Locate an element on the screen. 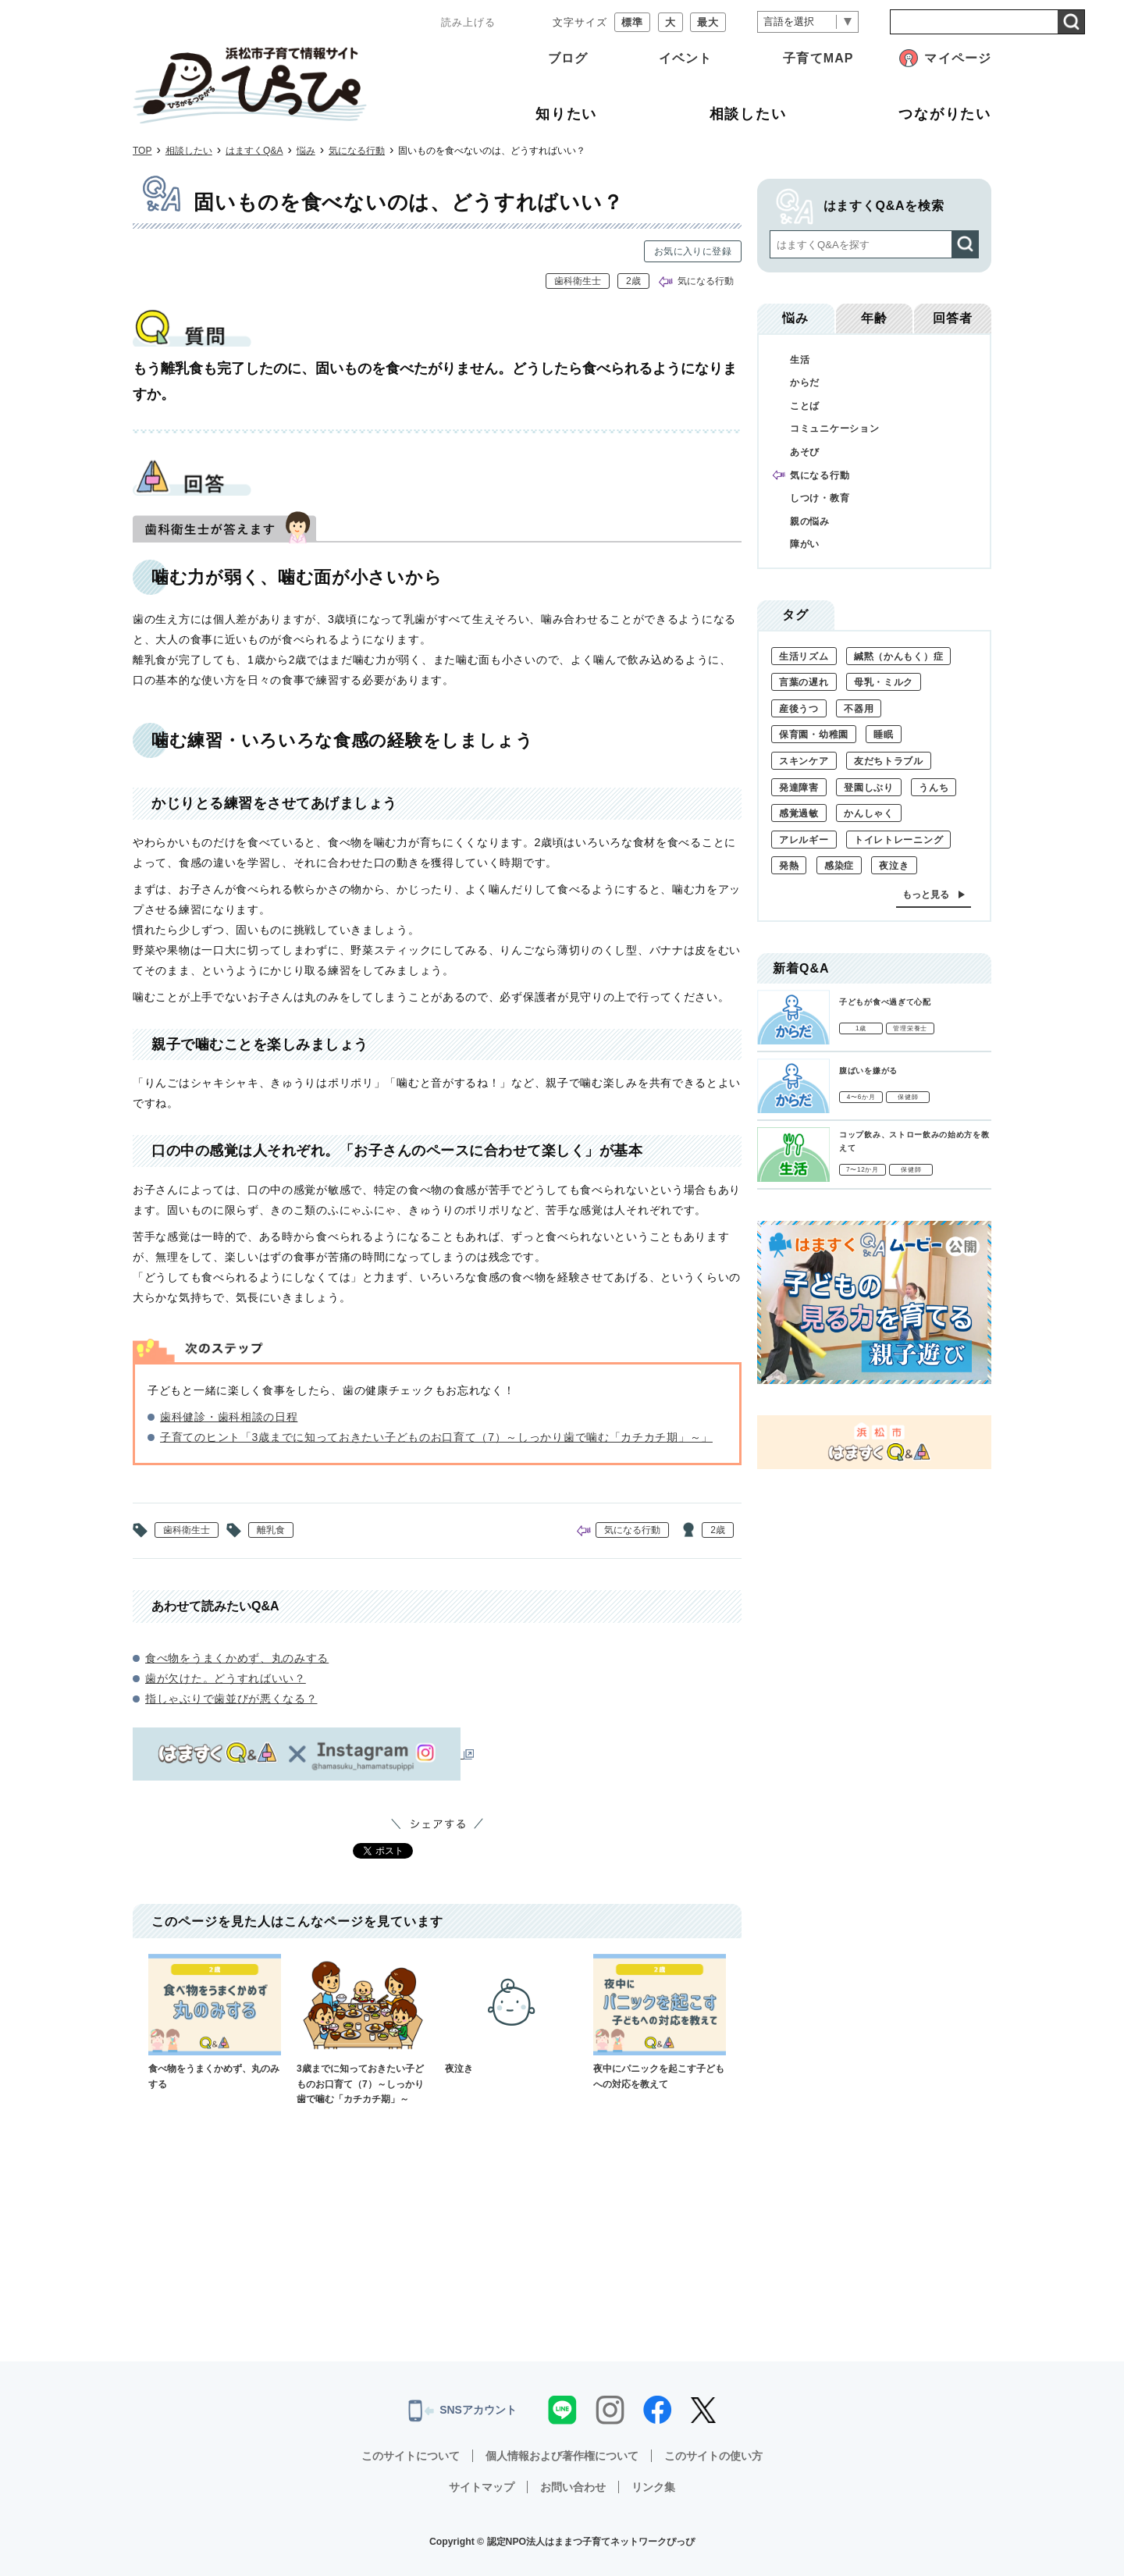  もっと見る is located at coordinates (925, 894).